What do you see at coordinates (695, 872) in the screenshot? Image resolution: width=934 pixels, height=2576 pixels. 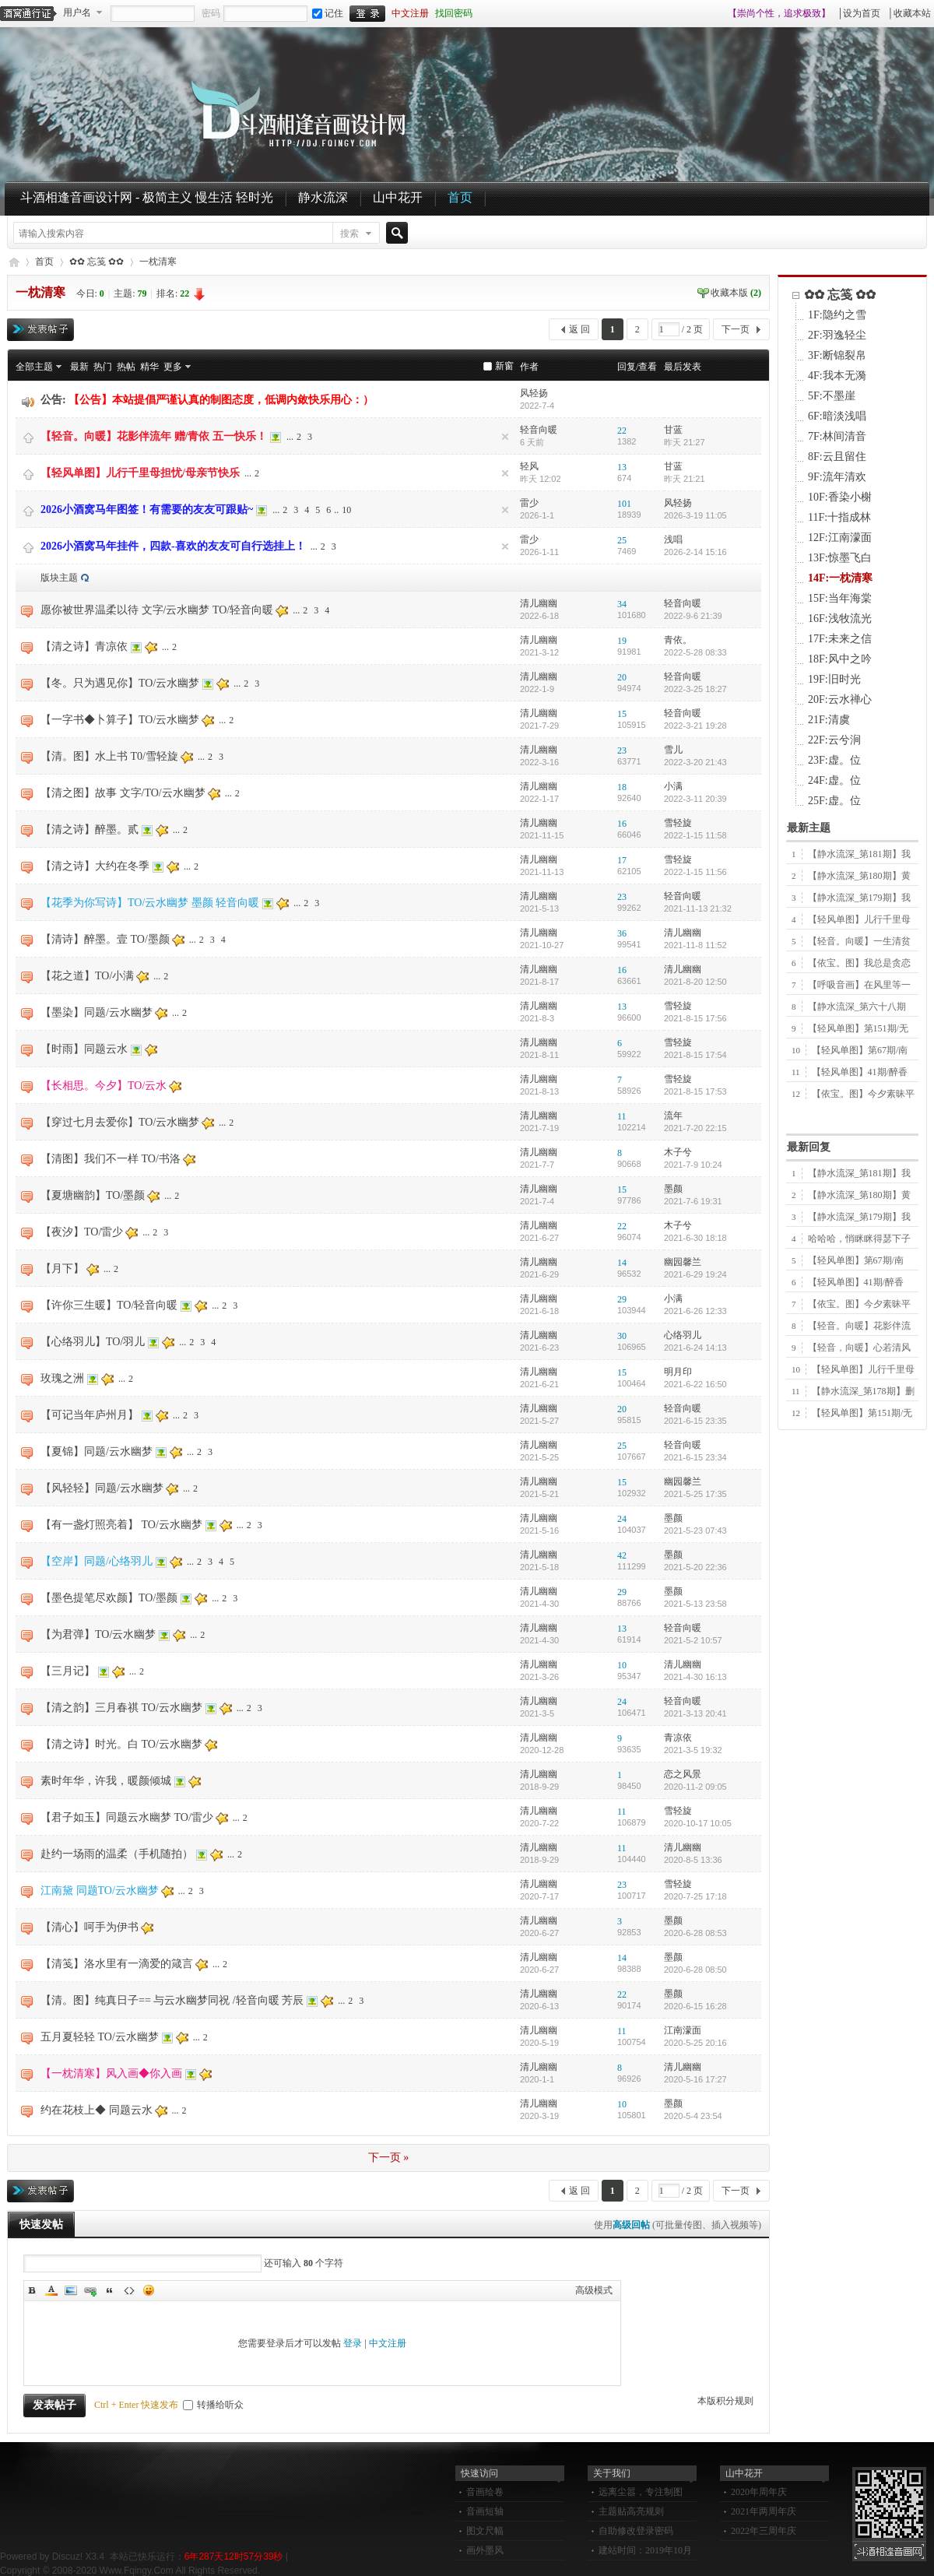 I see `2022-1-15 11:56` at bounding box center [695, 872].